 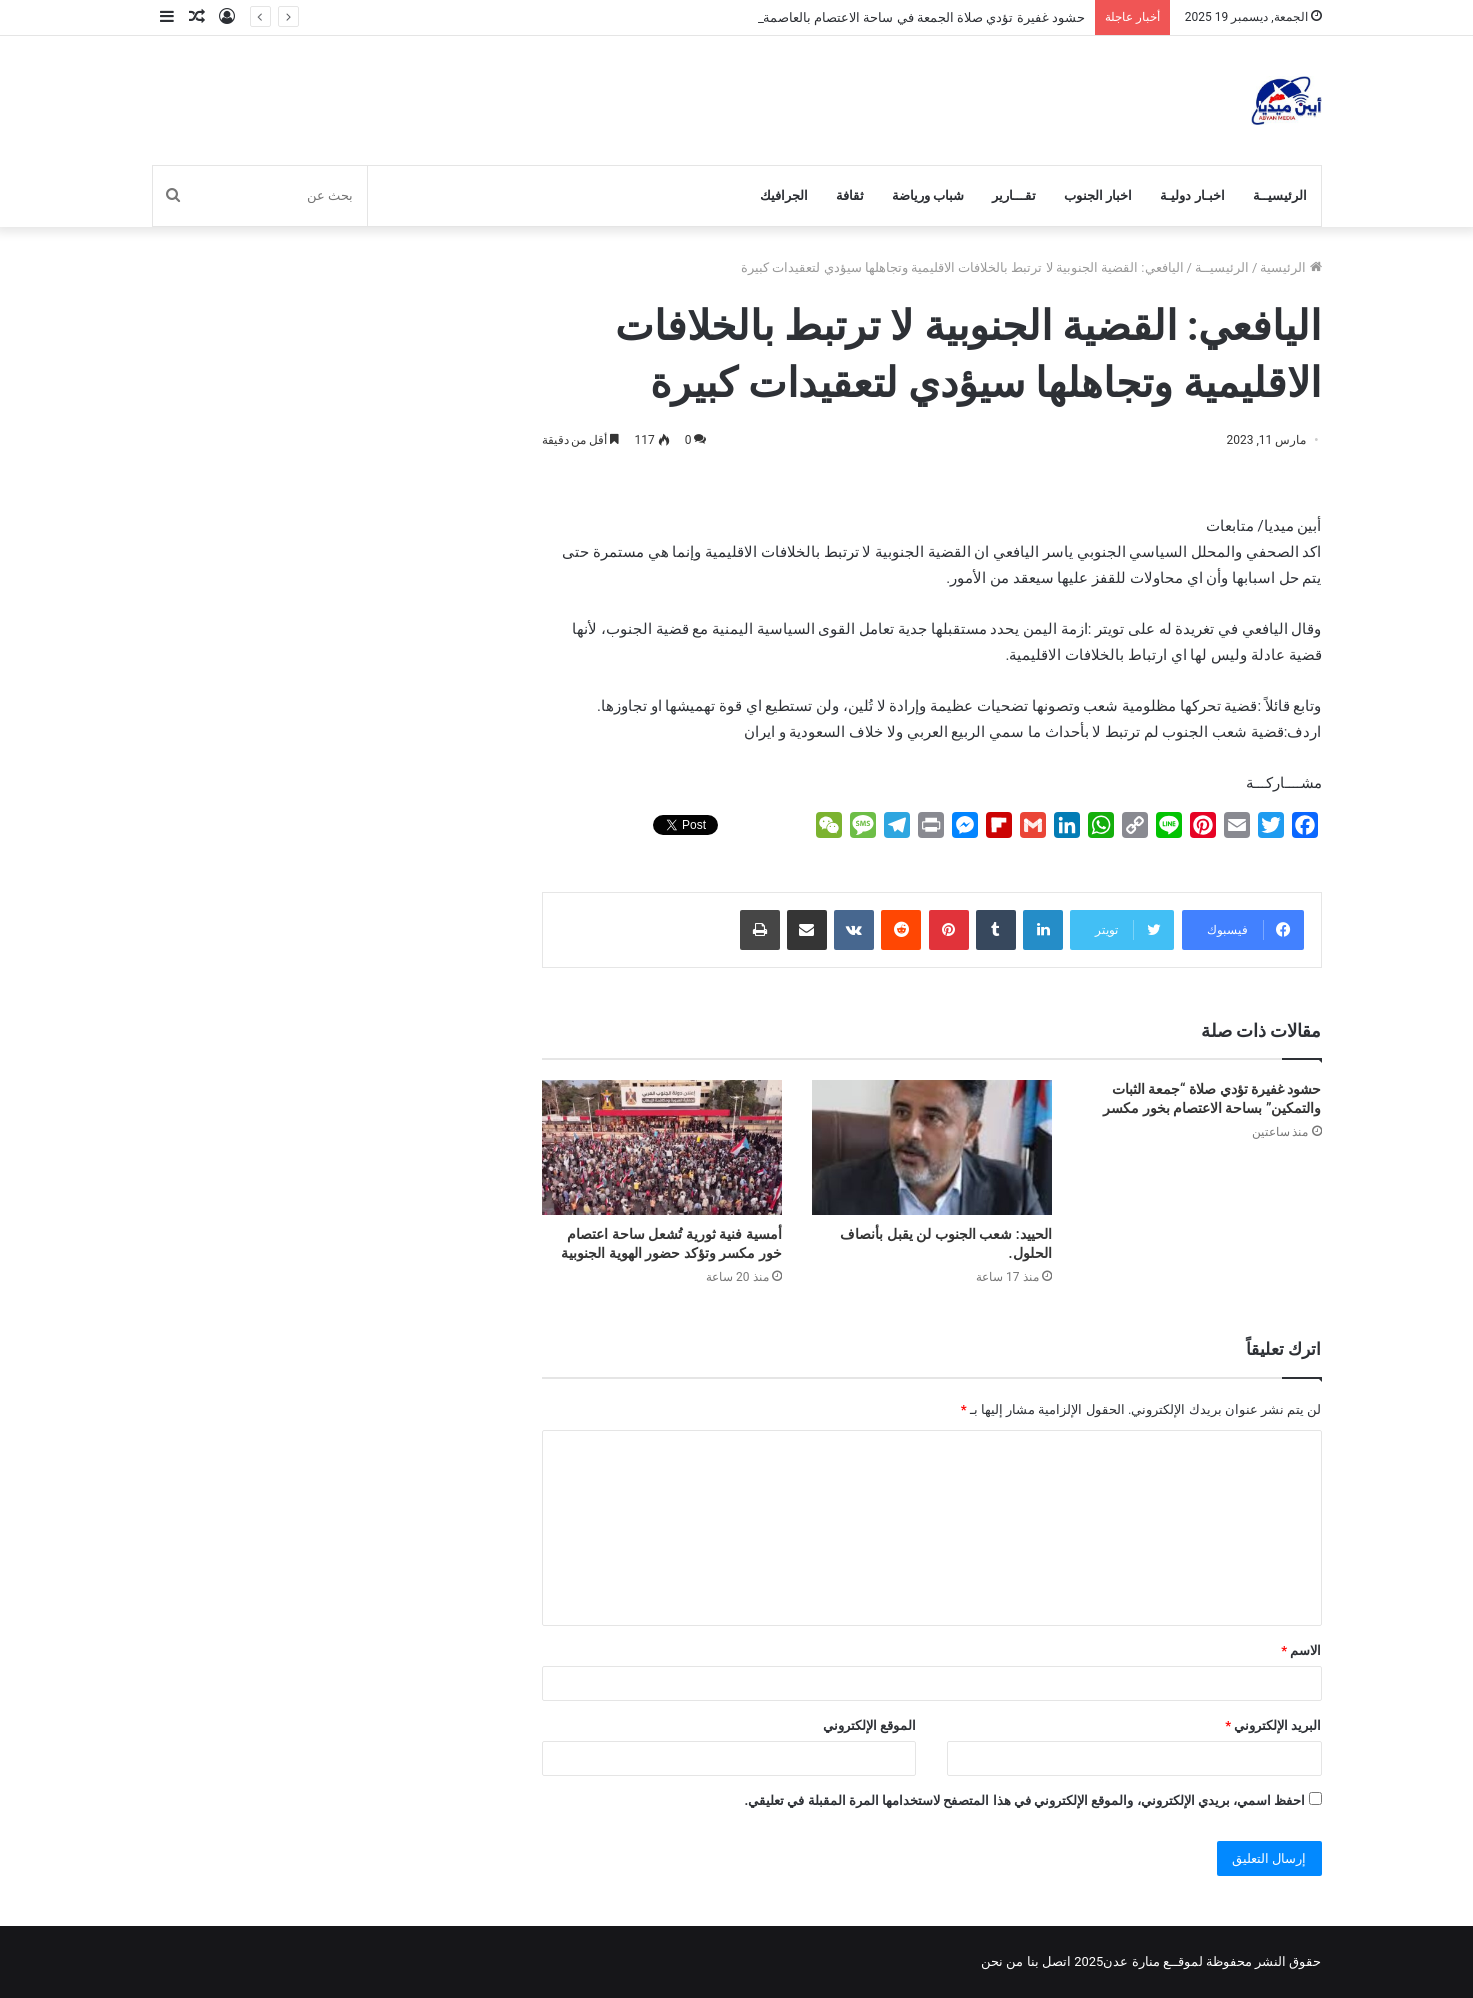 I want to click on [الحييد: شعب الجنوب لن يقبل بأنصاف الحلول.], so click(x=932, y=1147).